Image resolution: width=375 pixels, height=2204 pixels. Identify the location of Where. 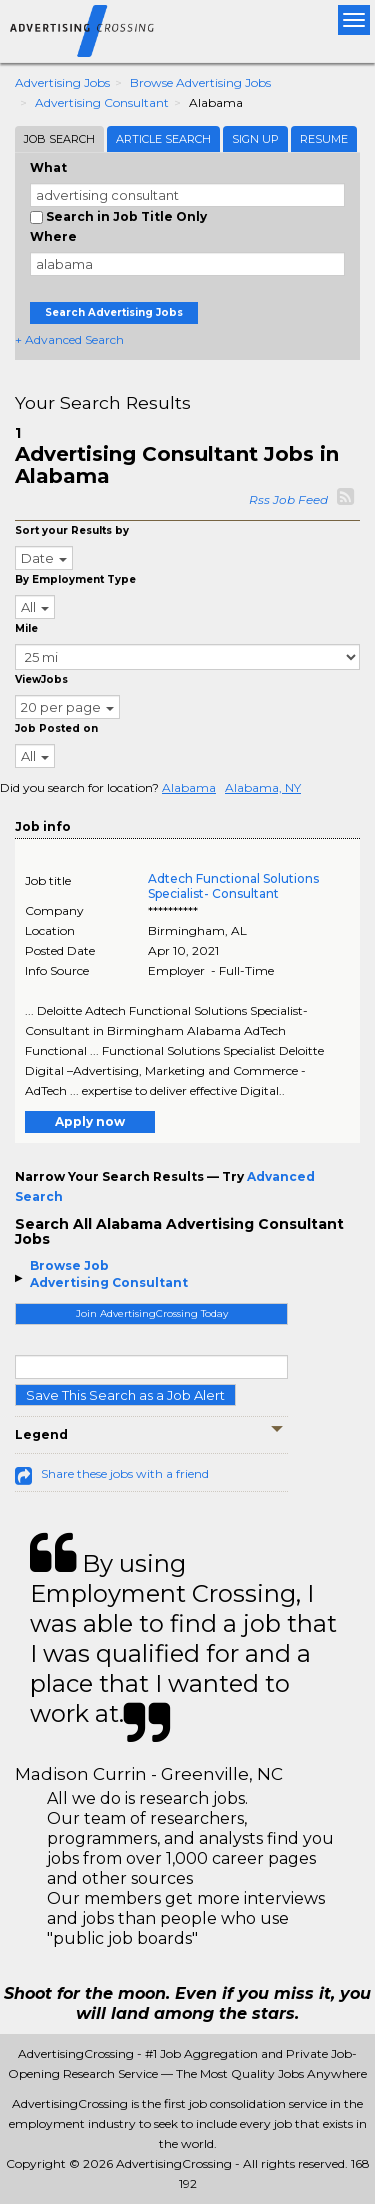
(53, 236).